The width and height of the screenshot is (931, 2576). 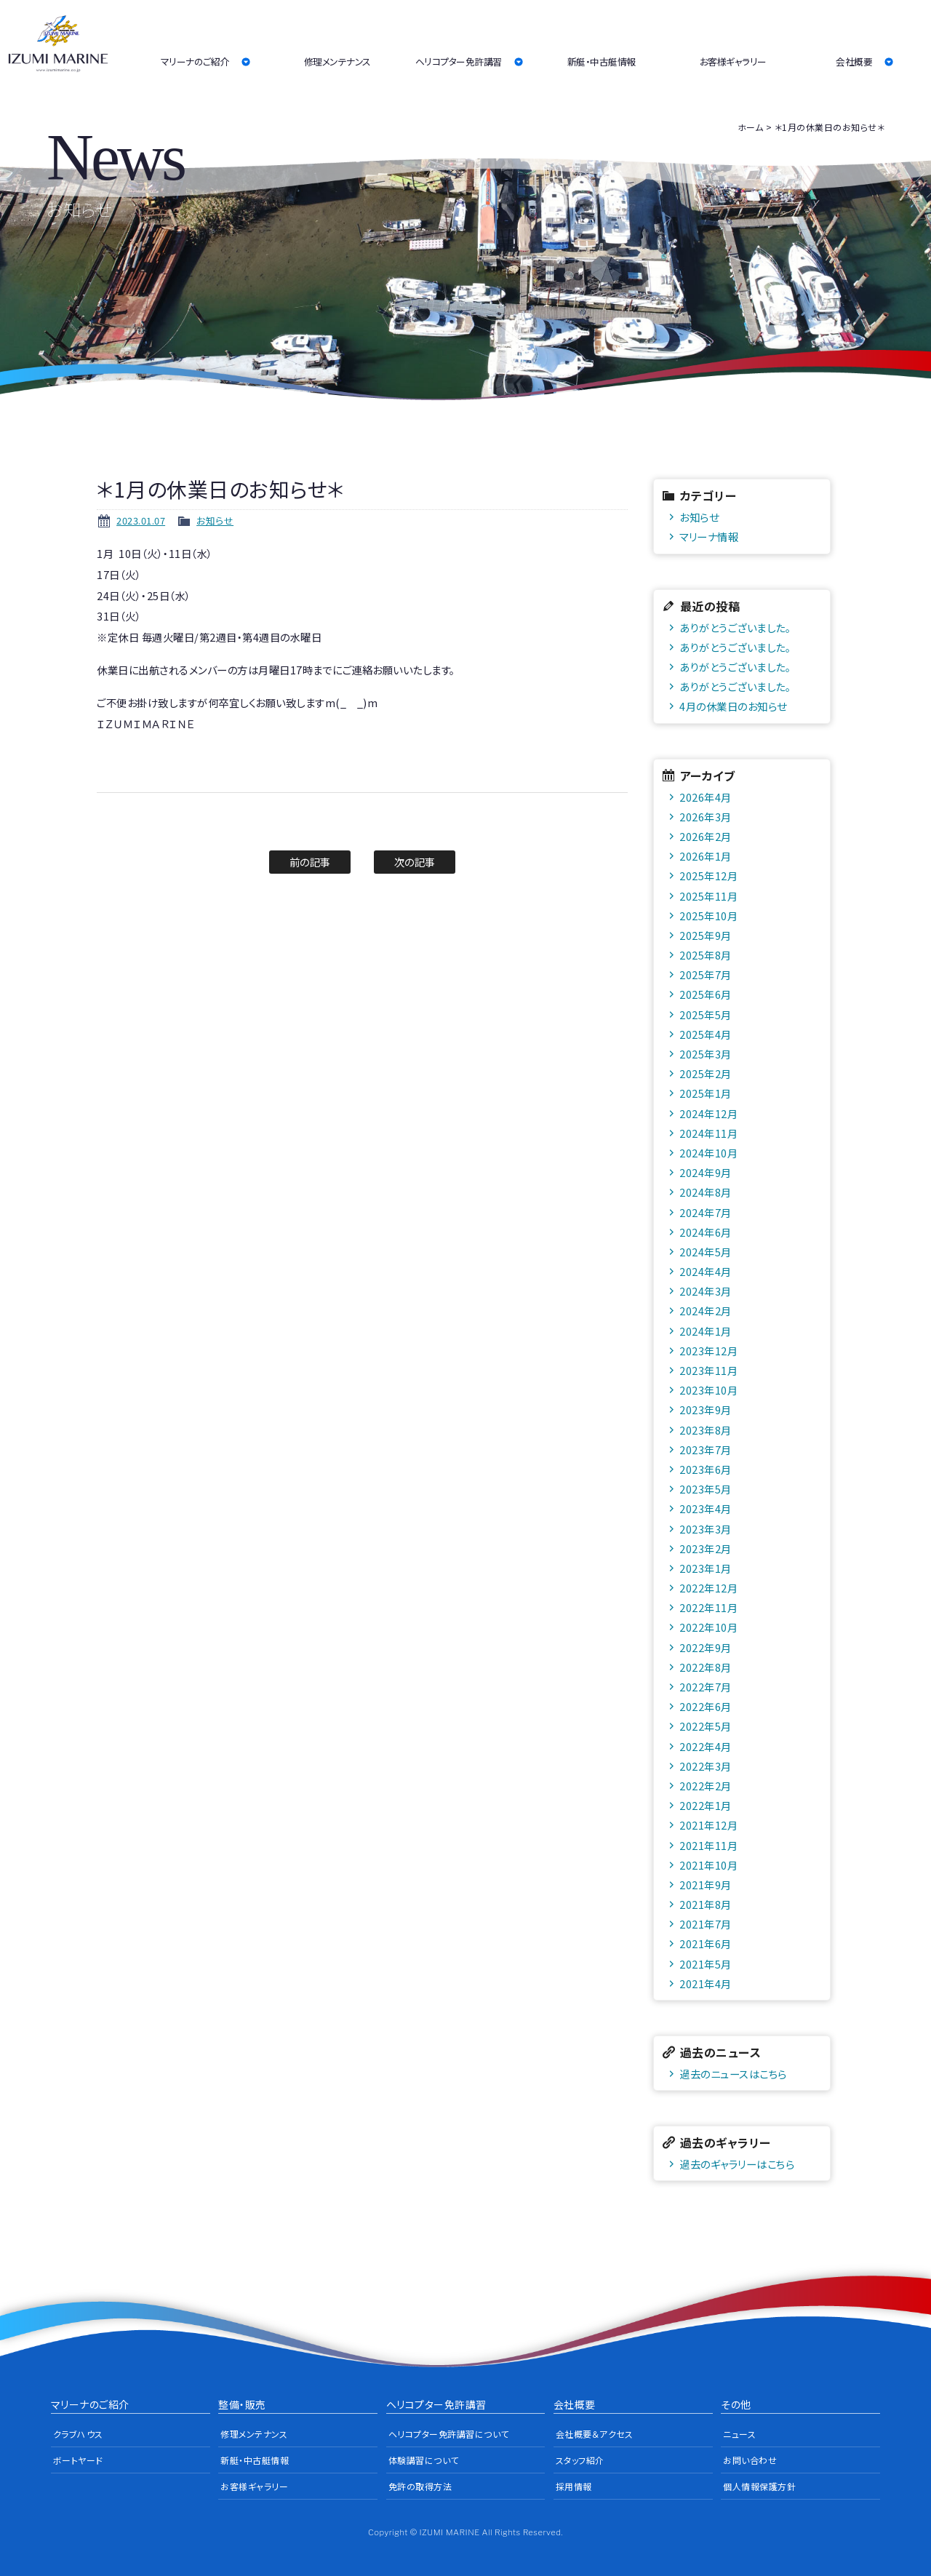 I want to click on 2021年9月, so click(x=705, y=1884).